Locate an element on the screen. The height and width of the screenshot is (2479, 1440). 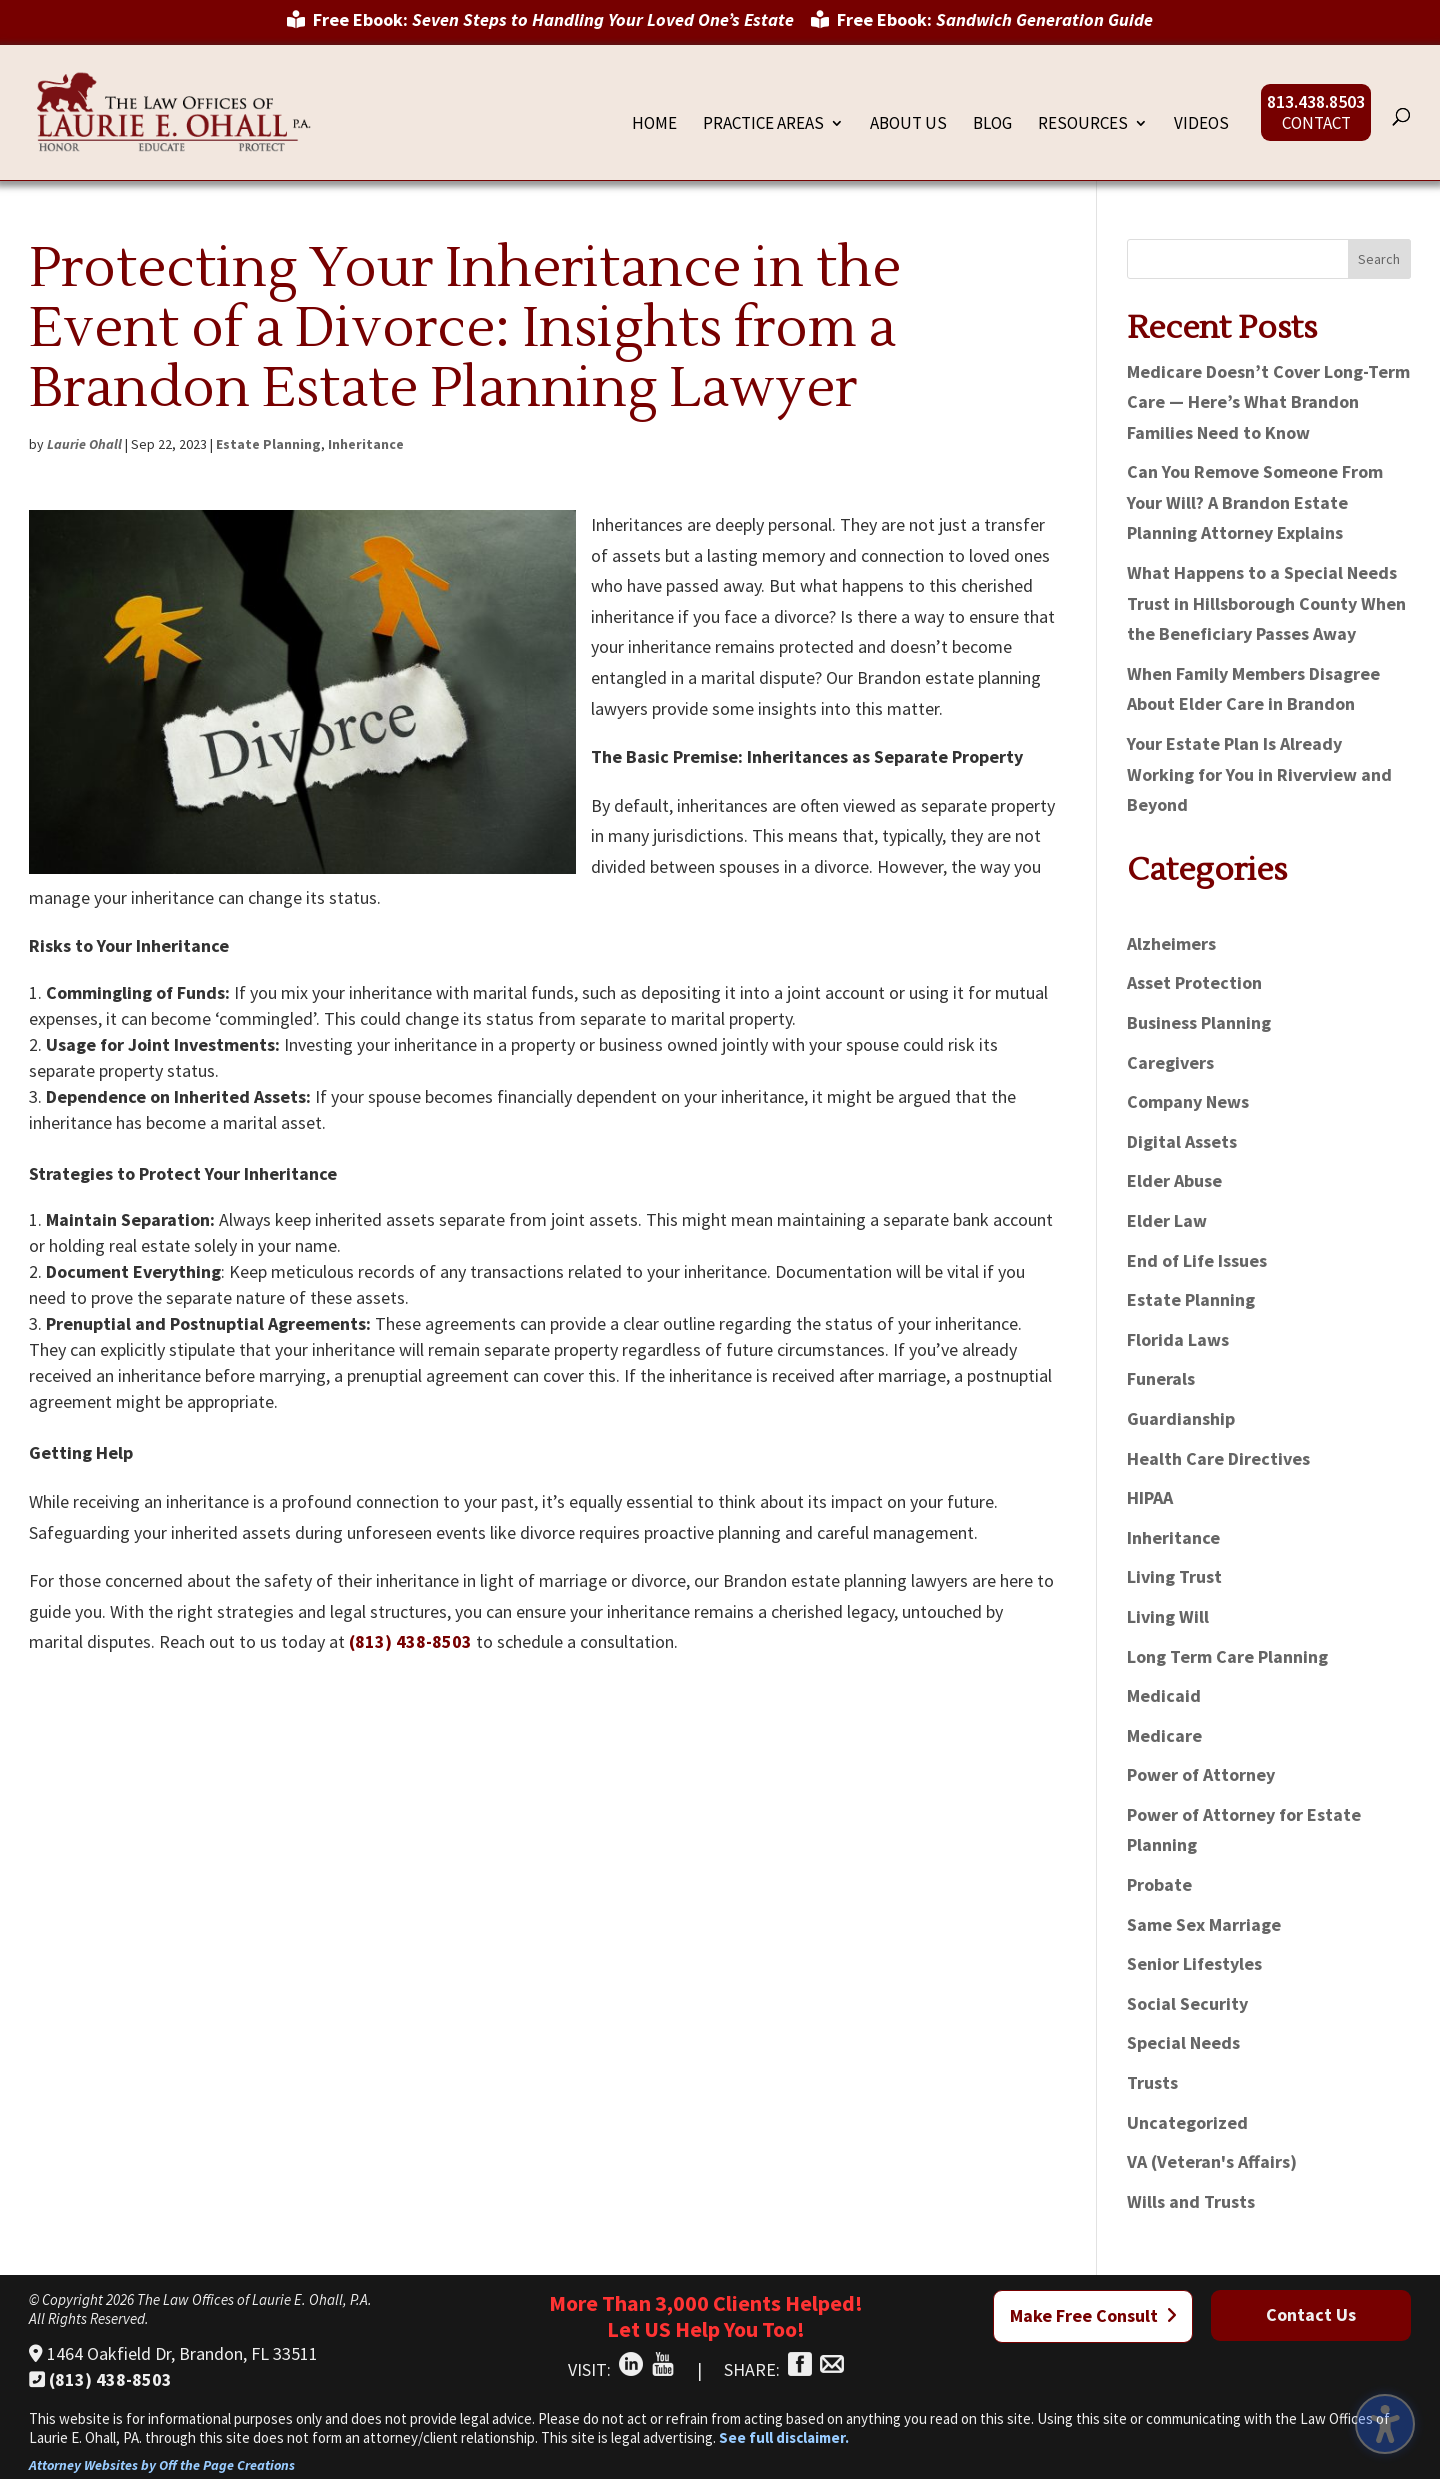
Business Planning is located at coordinates (1199, 1022).